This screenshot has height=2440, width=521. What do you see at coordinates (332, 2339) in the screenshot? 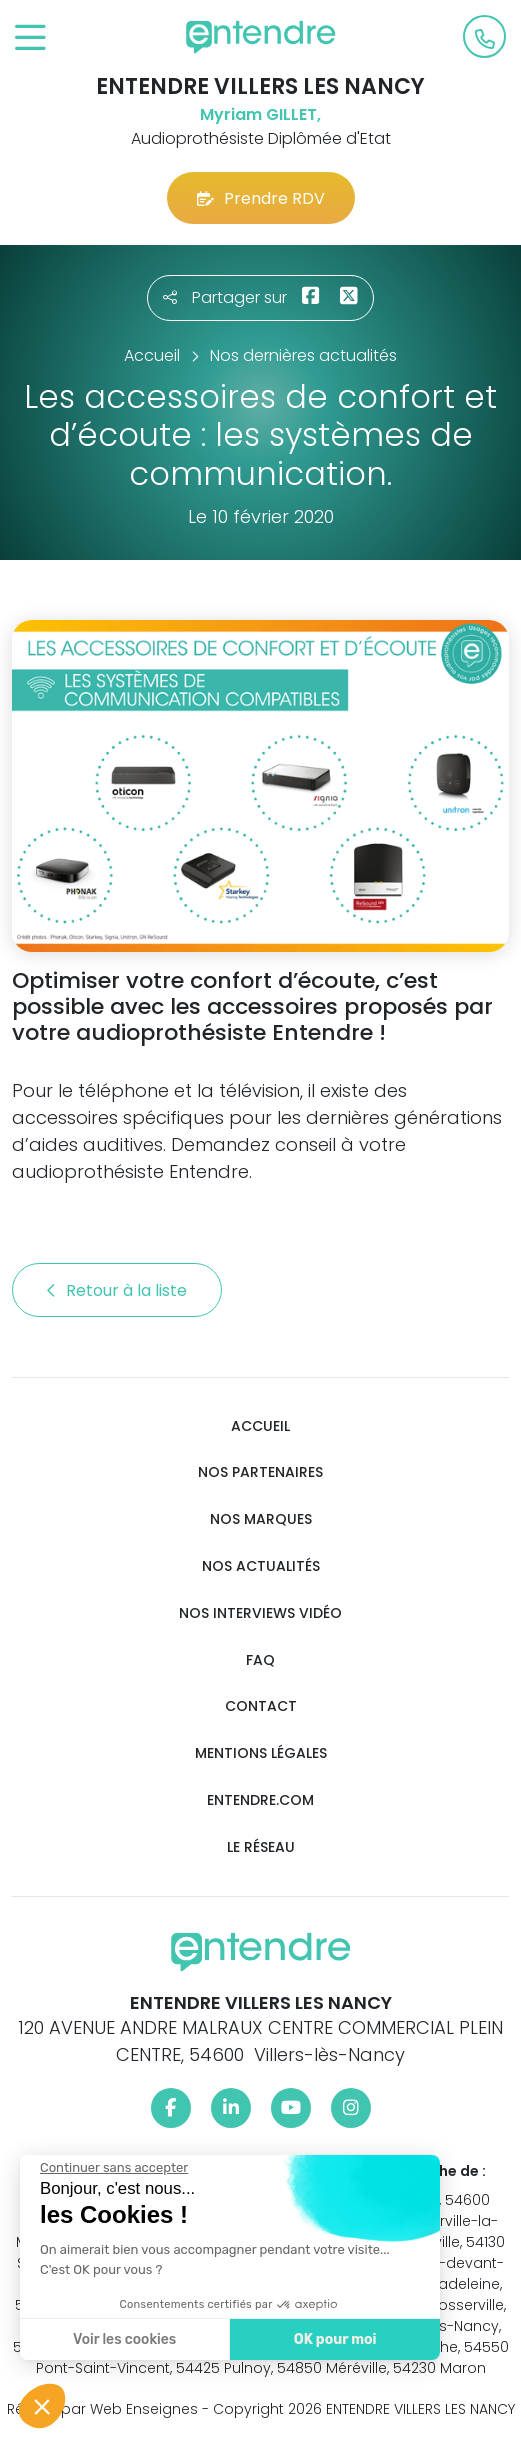
I see `OK pour moi [Accepter les cookies]` at bounding box center [332, 2339].